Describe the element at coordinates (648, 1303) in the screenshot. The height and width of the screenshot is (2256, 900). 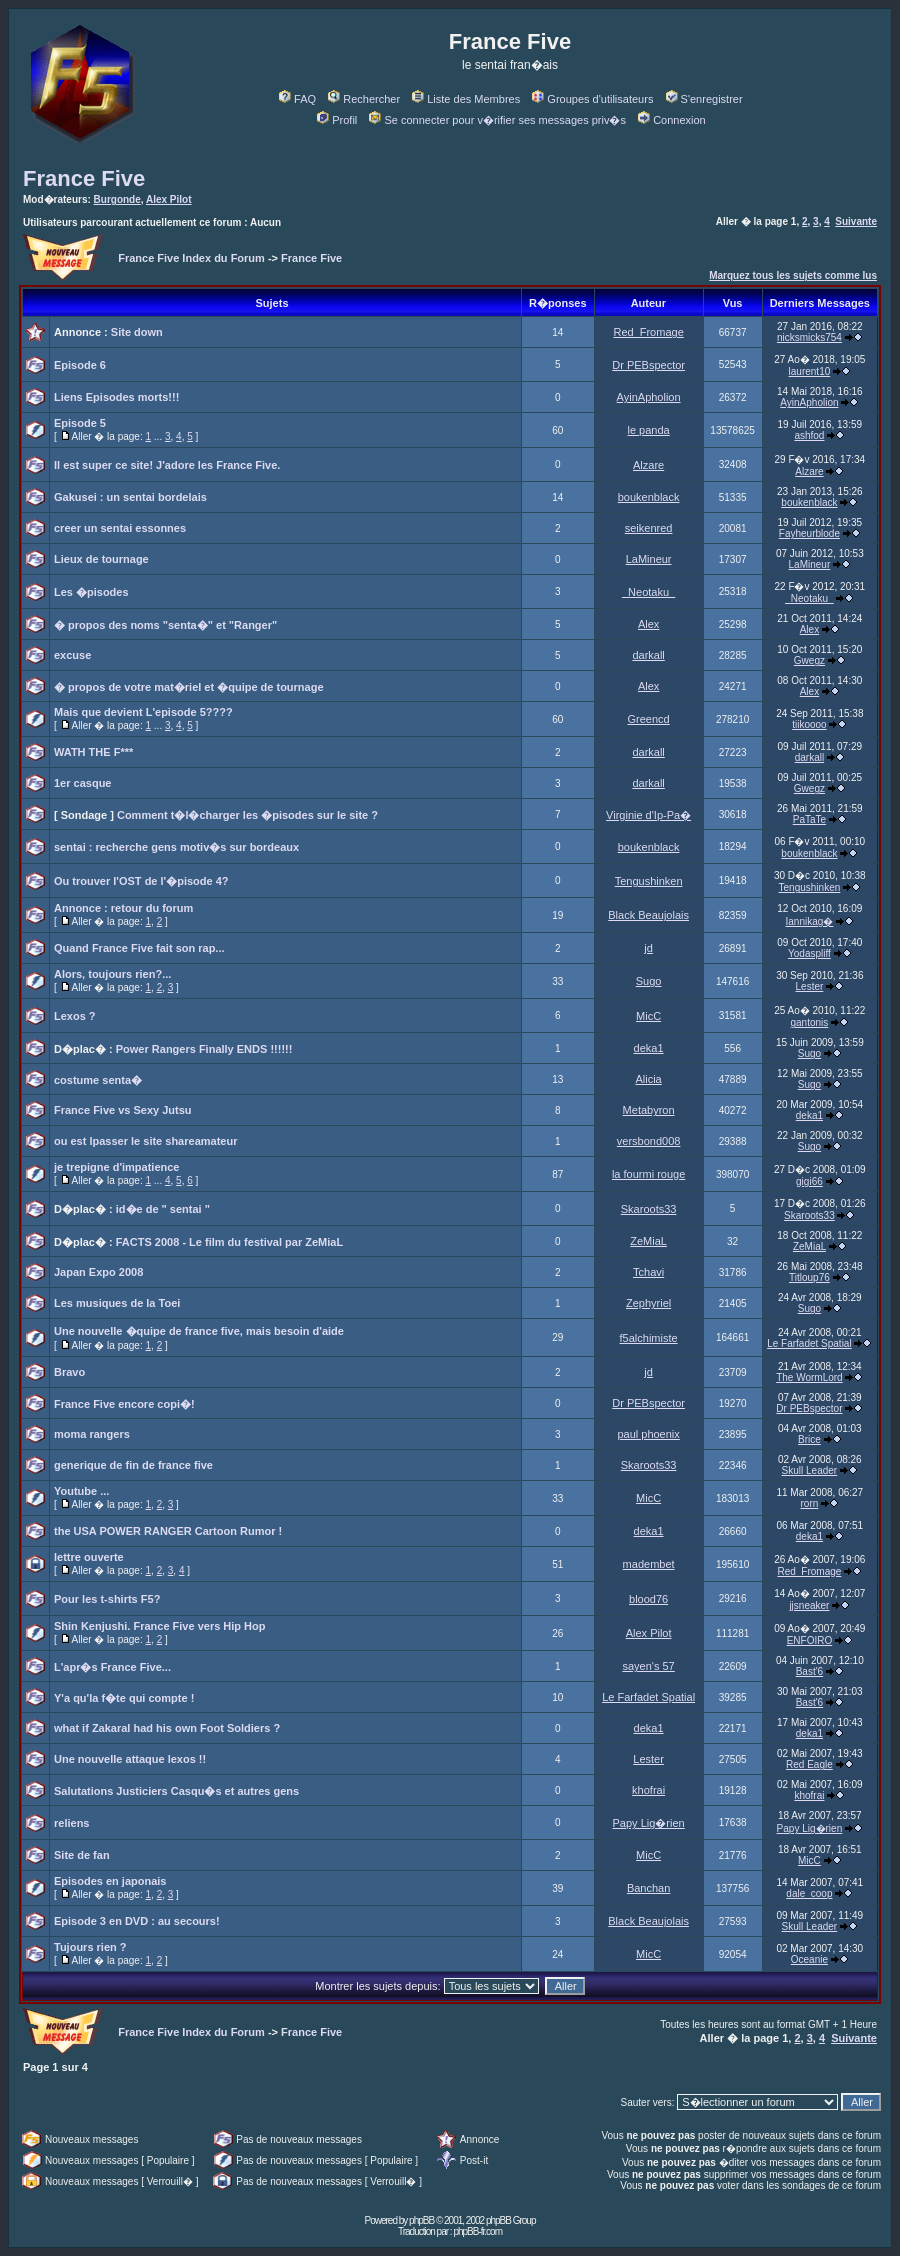
I see `Zephyriel` at that location.